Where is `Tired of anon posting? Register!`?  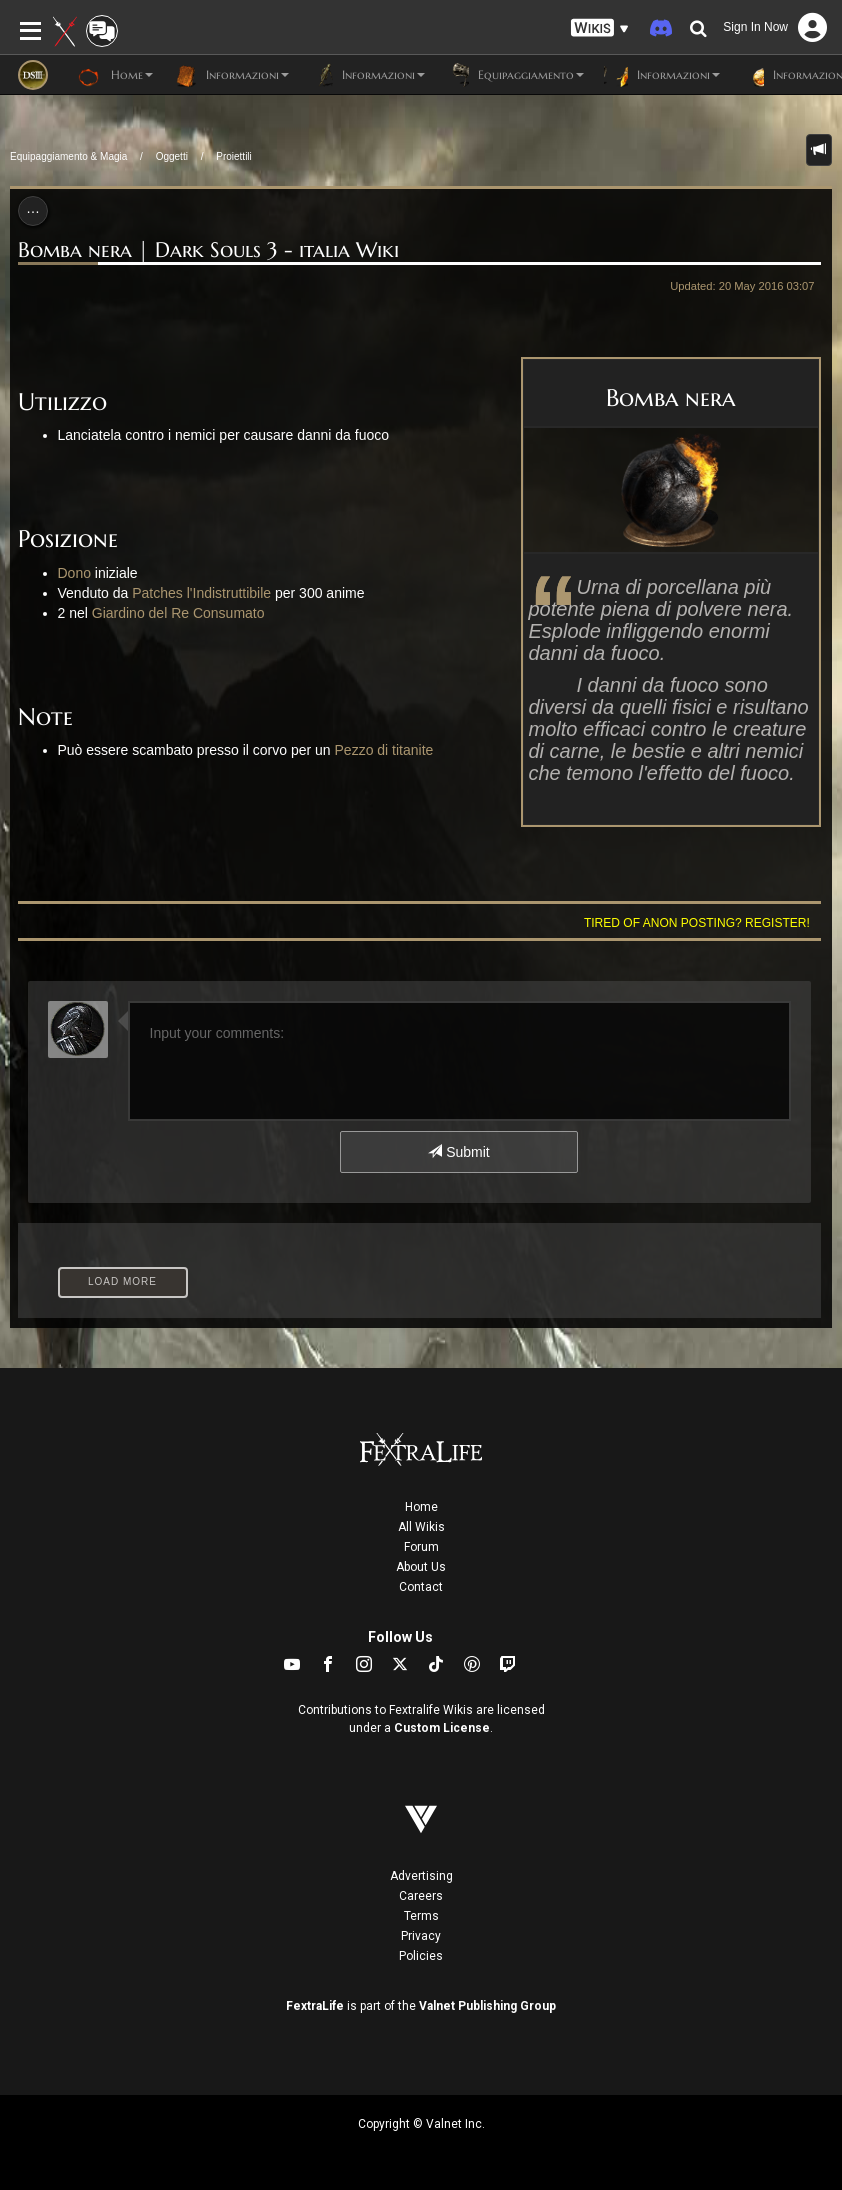 Tired of anon posting? Register! is located at coordinates (697, 923).